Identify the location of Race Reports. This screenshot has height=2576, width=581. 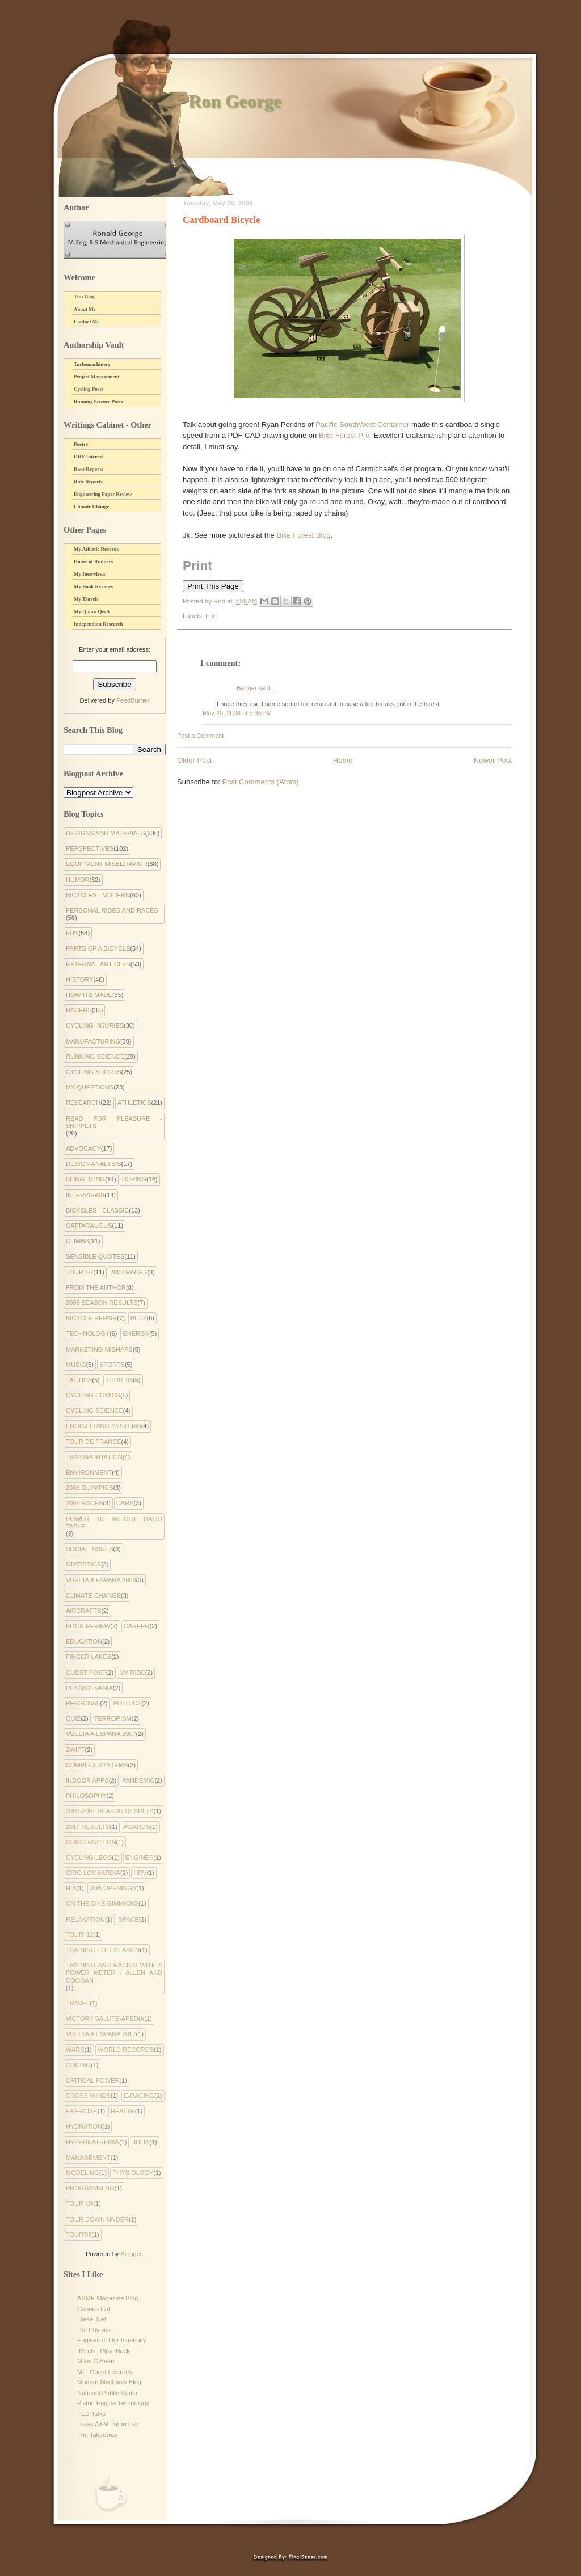
(88, 469).